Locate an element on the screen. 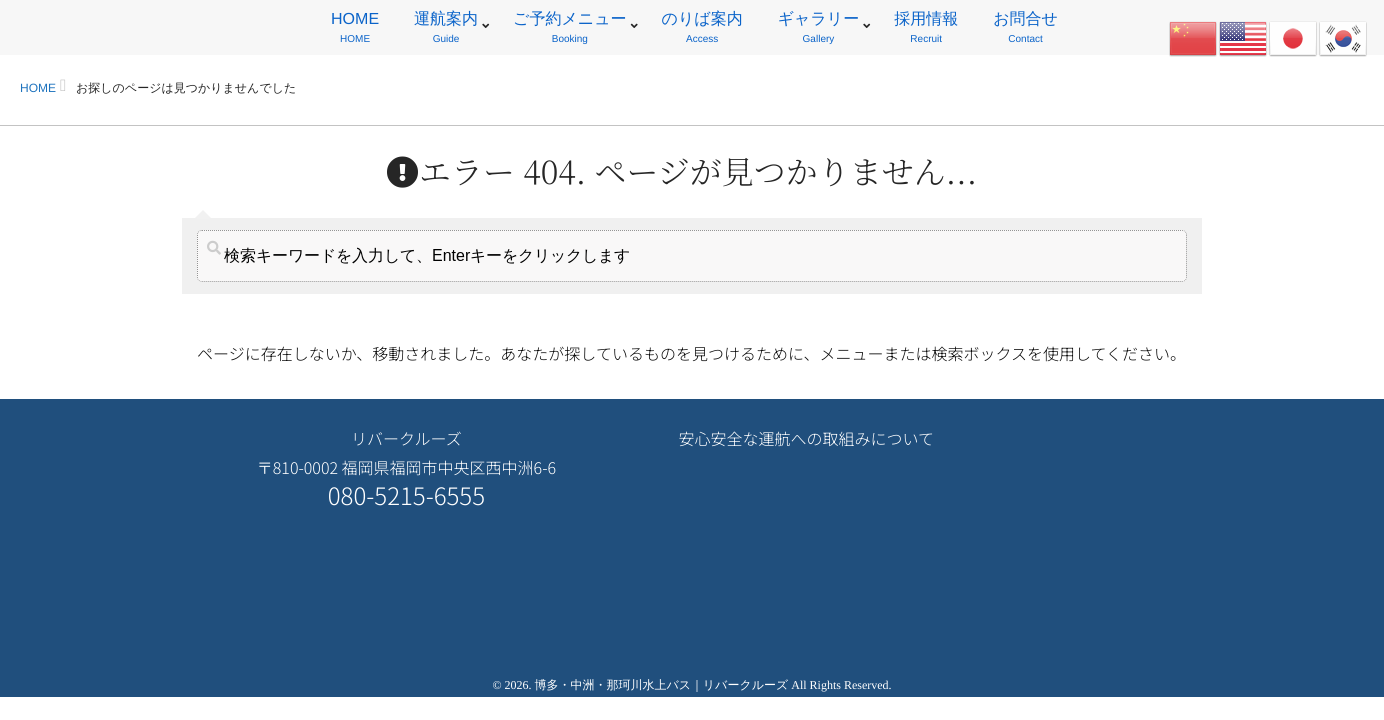 Image resolution: width=1384 pixels, height=720 pixels. 運航案内 is located at coordinates (446, 30).